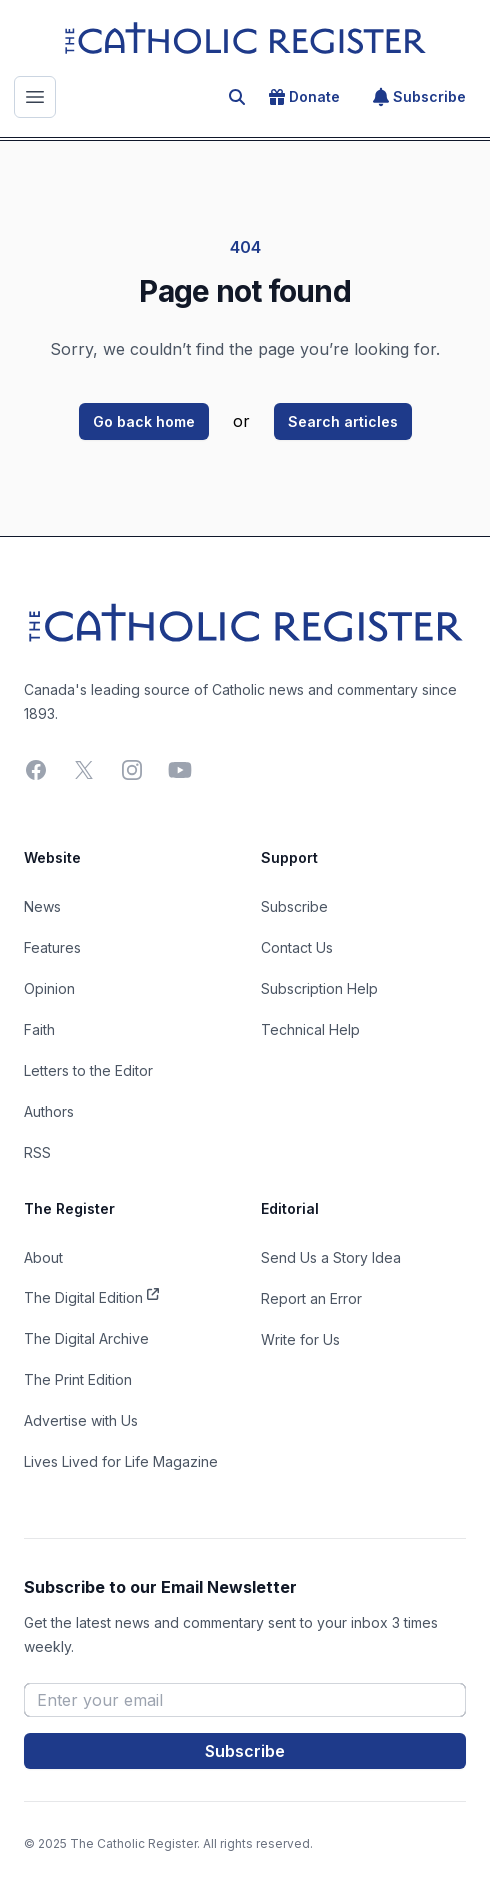 This screenshot has width=490, height=1886. Describe the element at coordinates (310, 1029) in the screenshot. I see `Technical Help` at that location.